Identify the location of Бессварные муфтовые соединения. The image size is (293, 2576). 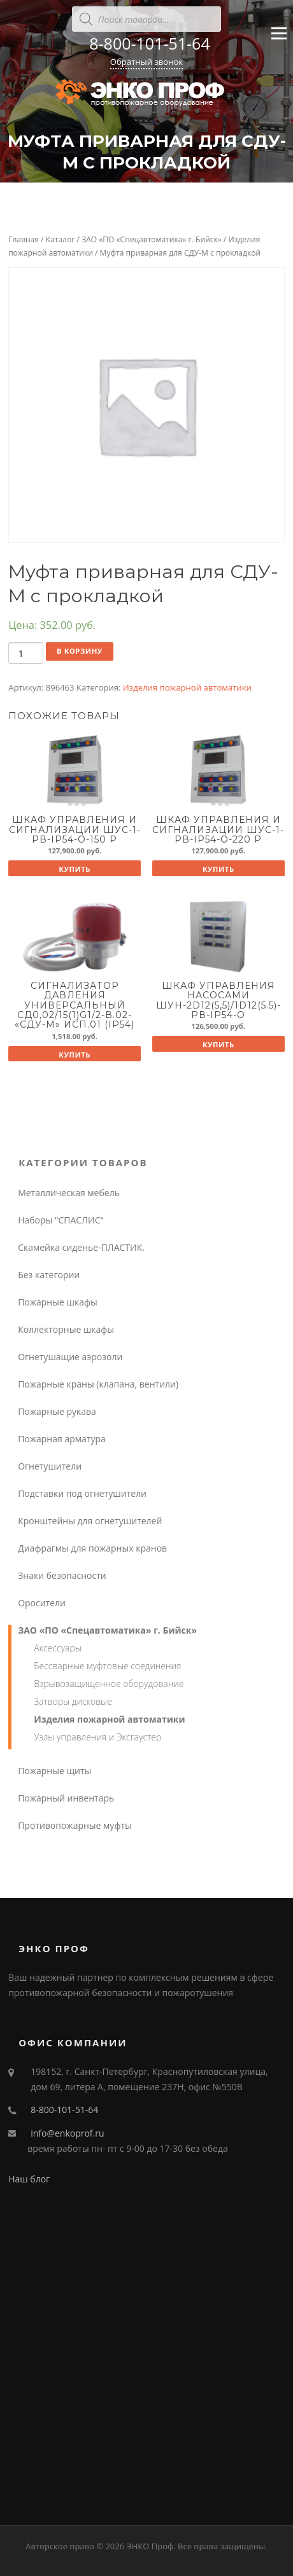
(107, 1666).